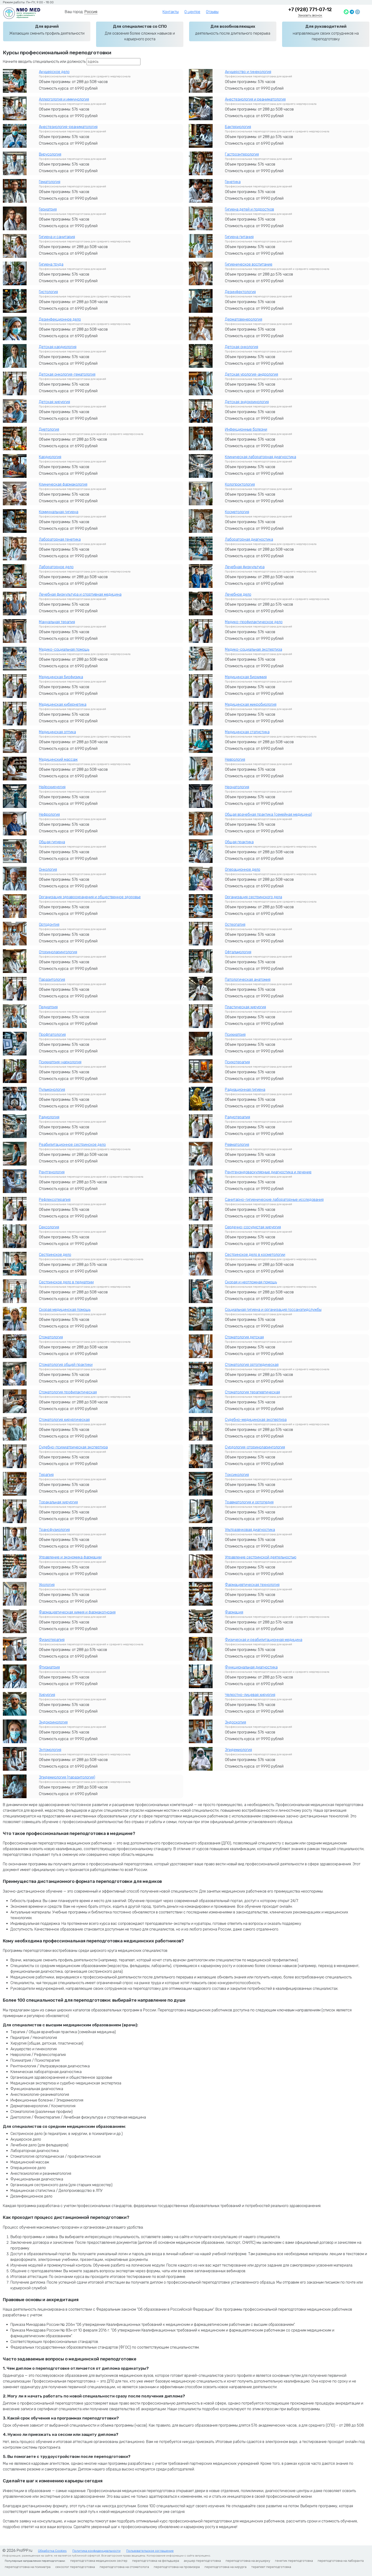  I want to click on Неонатология, so click(237, 787).